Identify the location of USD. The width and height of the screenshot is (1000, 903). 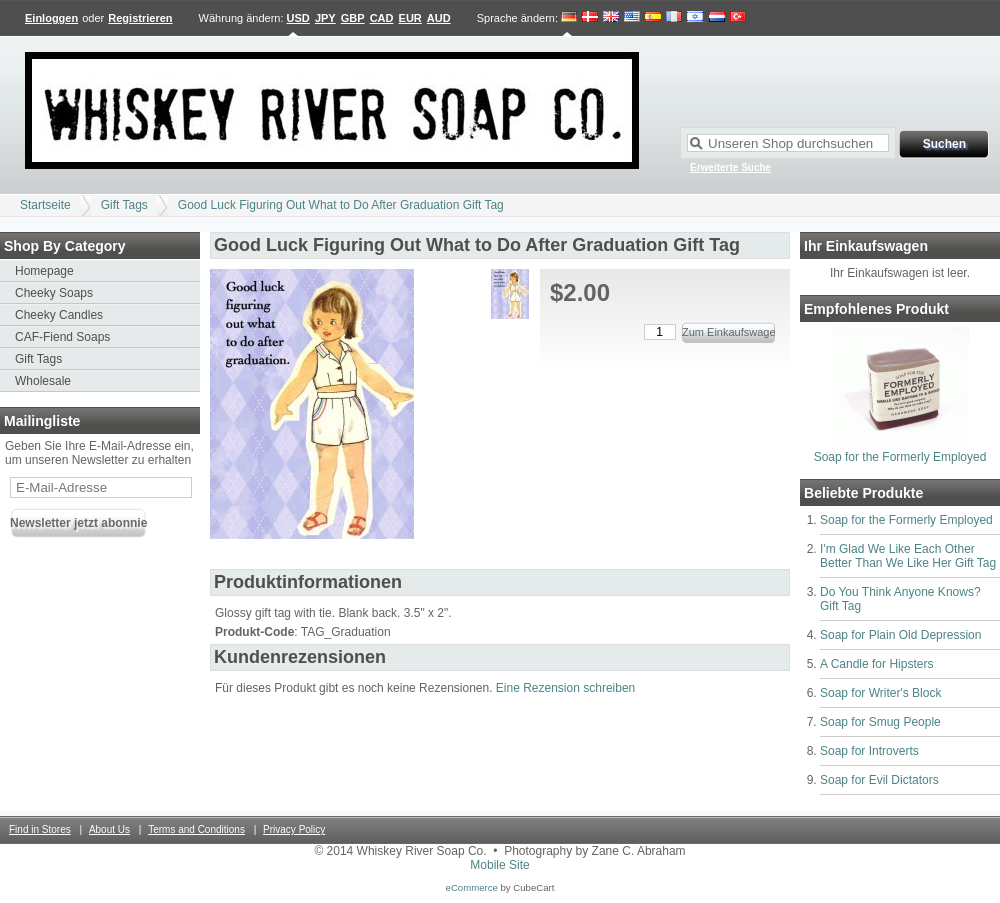
(298, 18).